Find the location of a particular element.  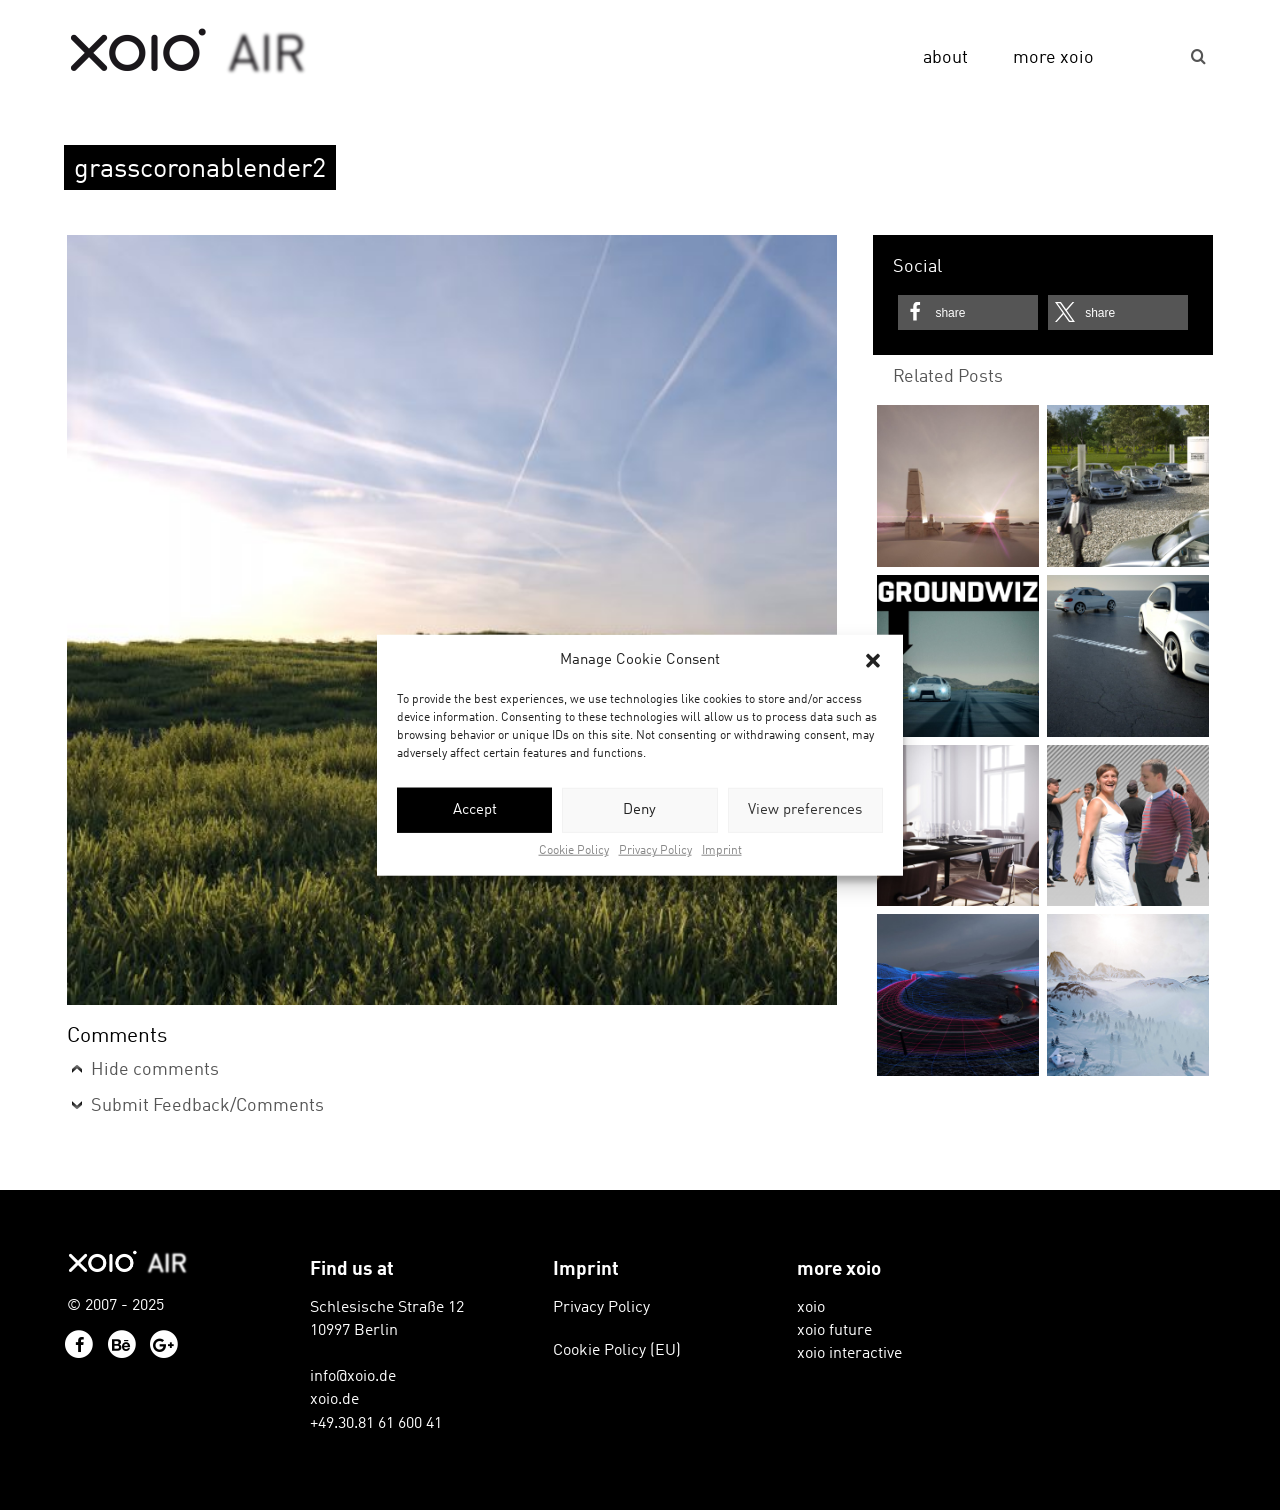

View preferences is located at coordinates (805, 810).